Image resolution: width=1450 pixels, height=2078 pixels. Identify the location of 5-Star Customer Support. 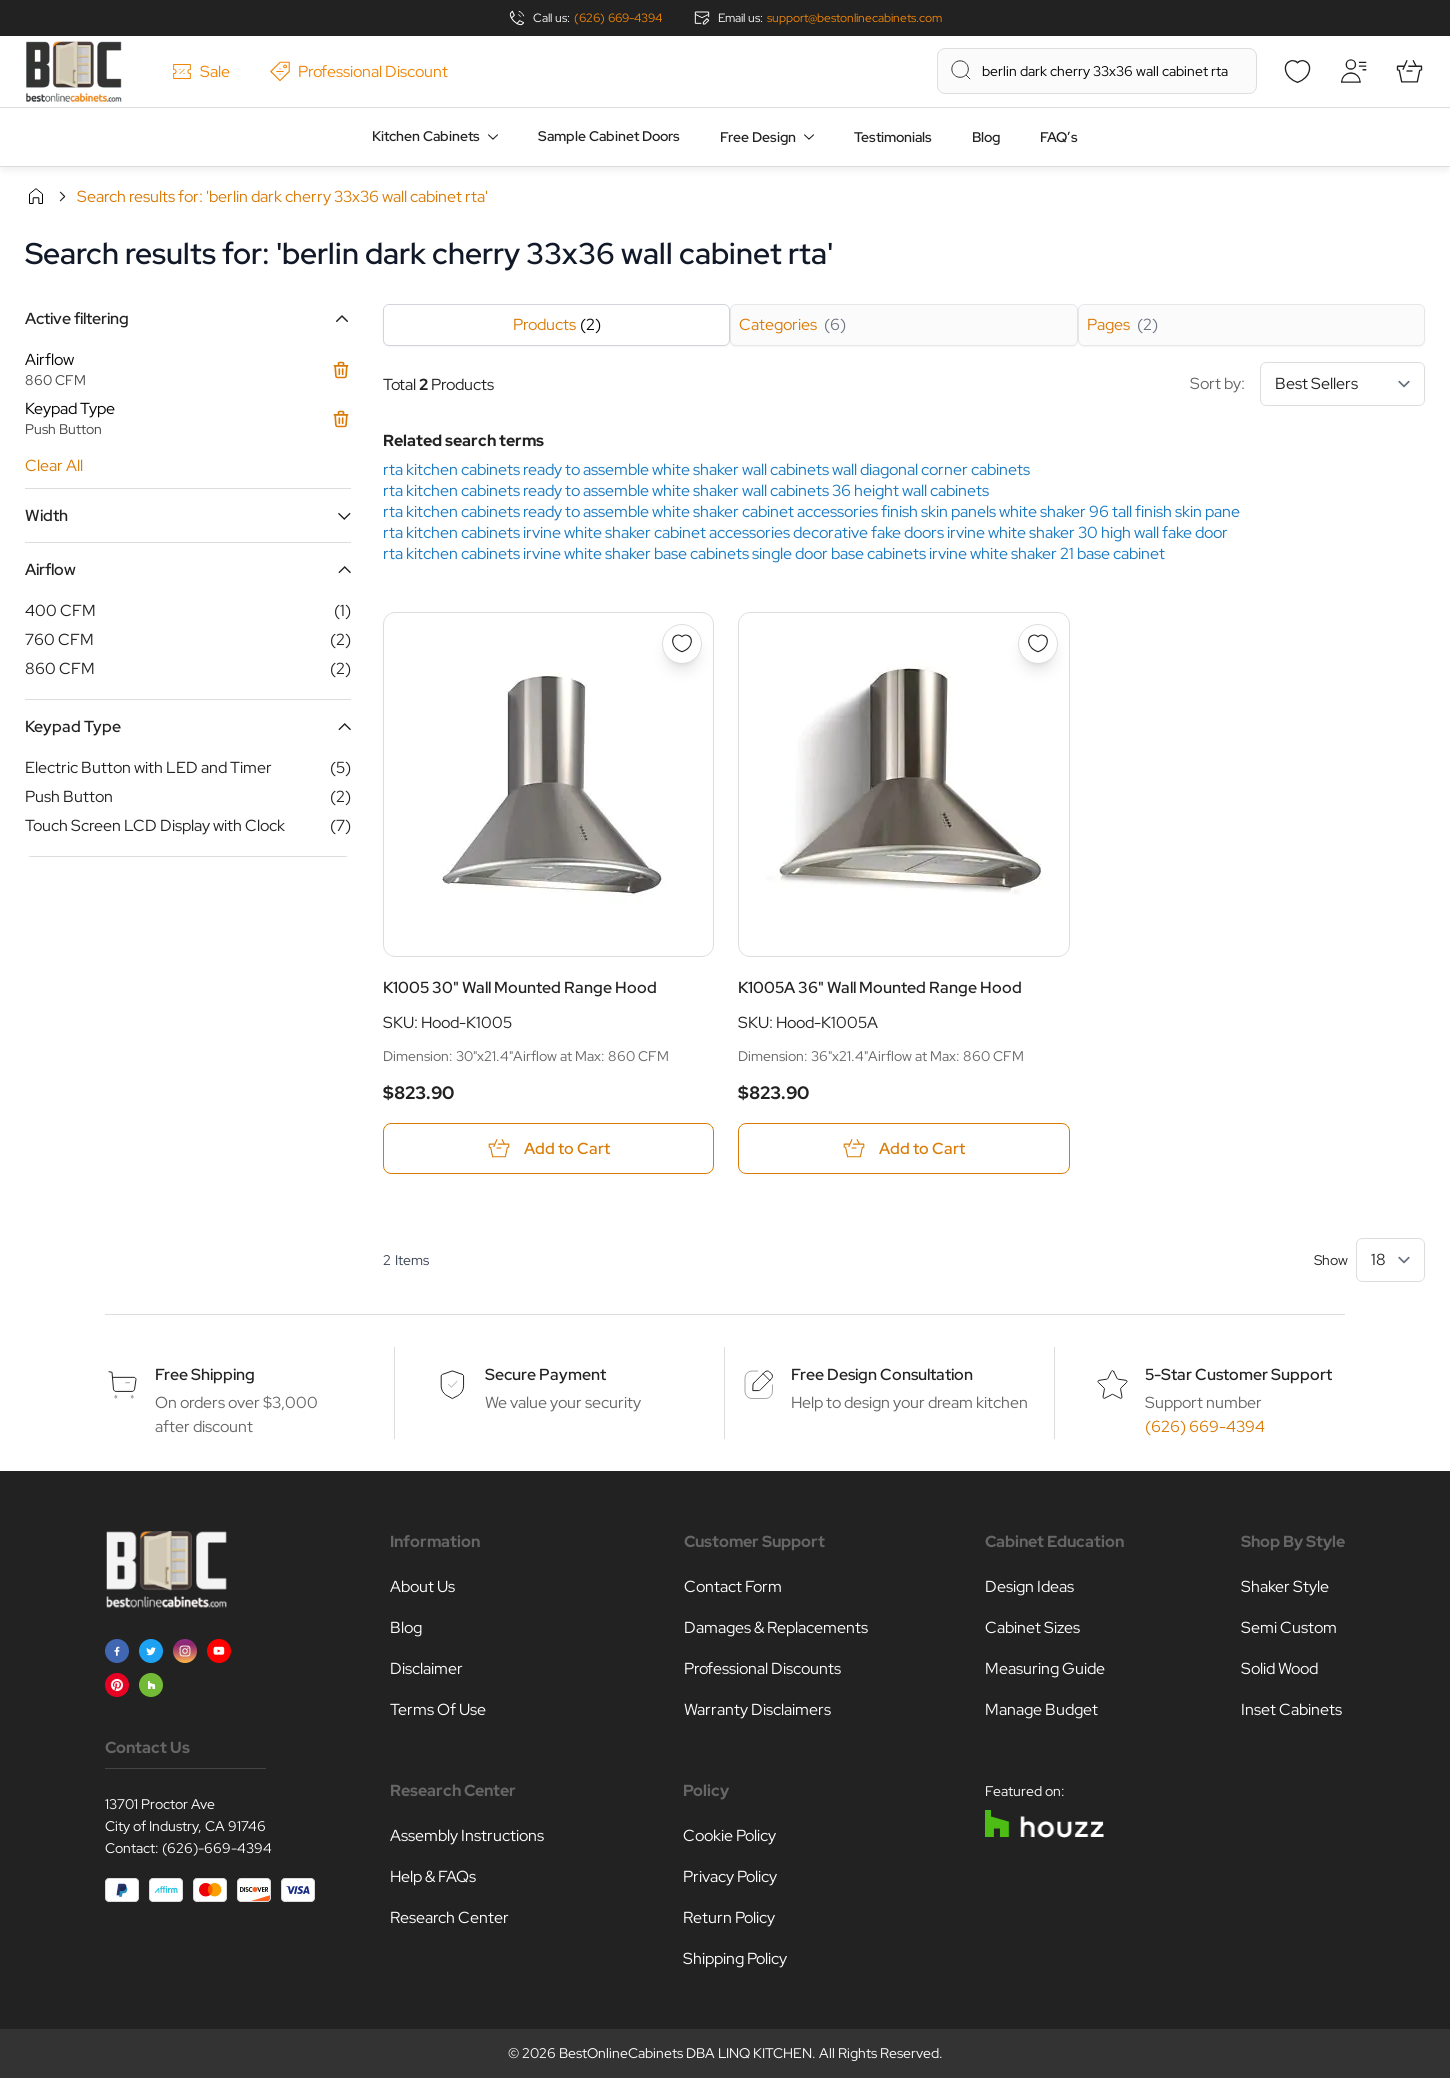
(1238, 1374).